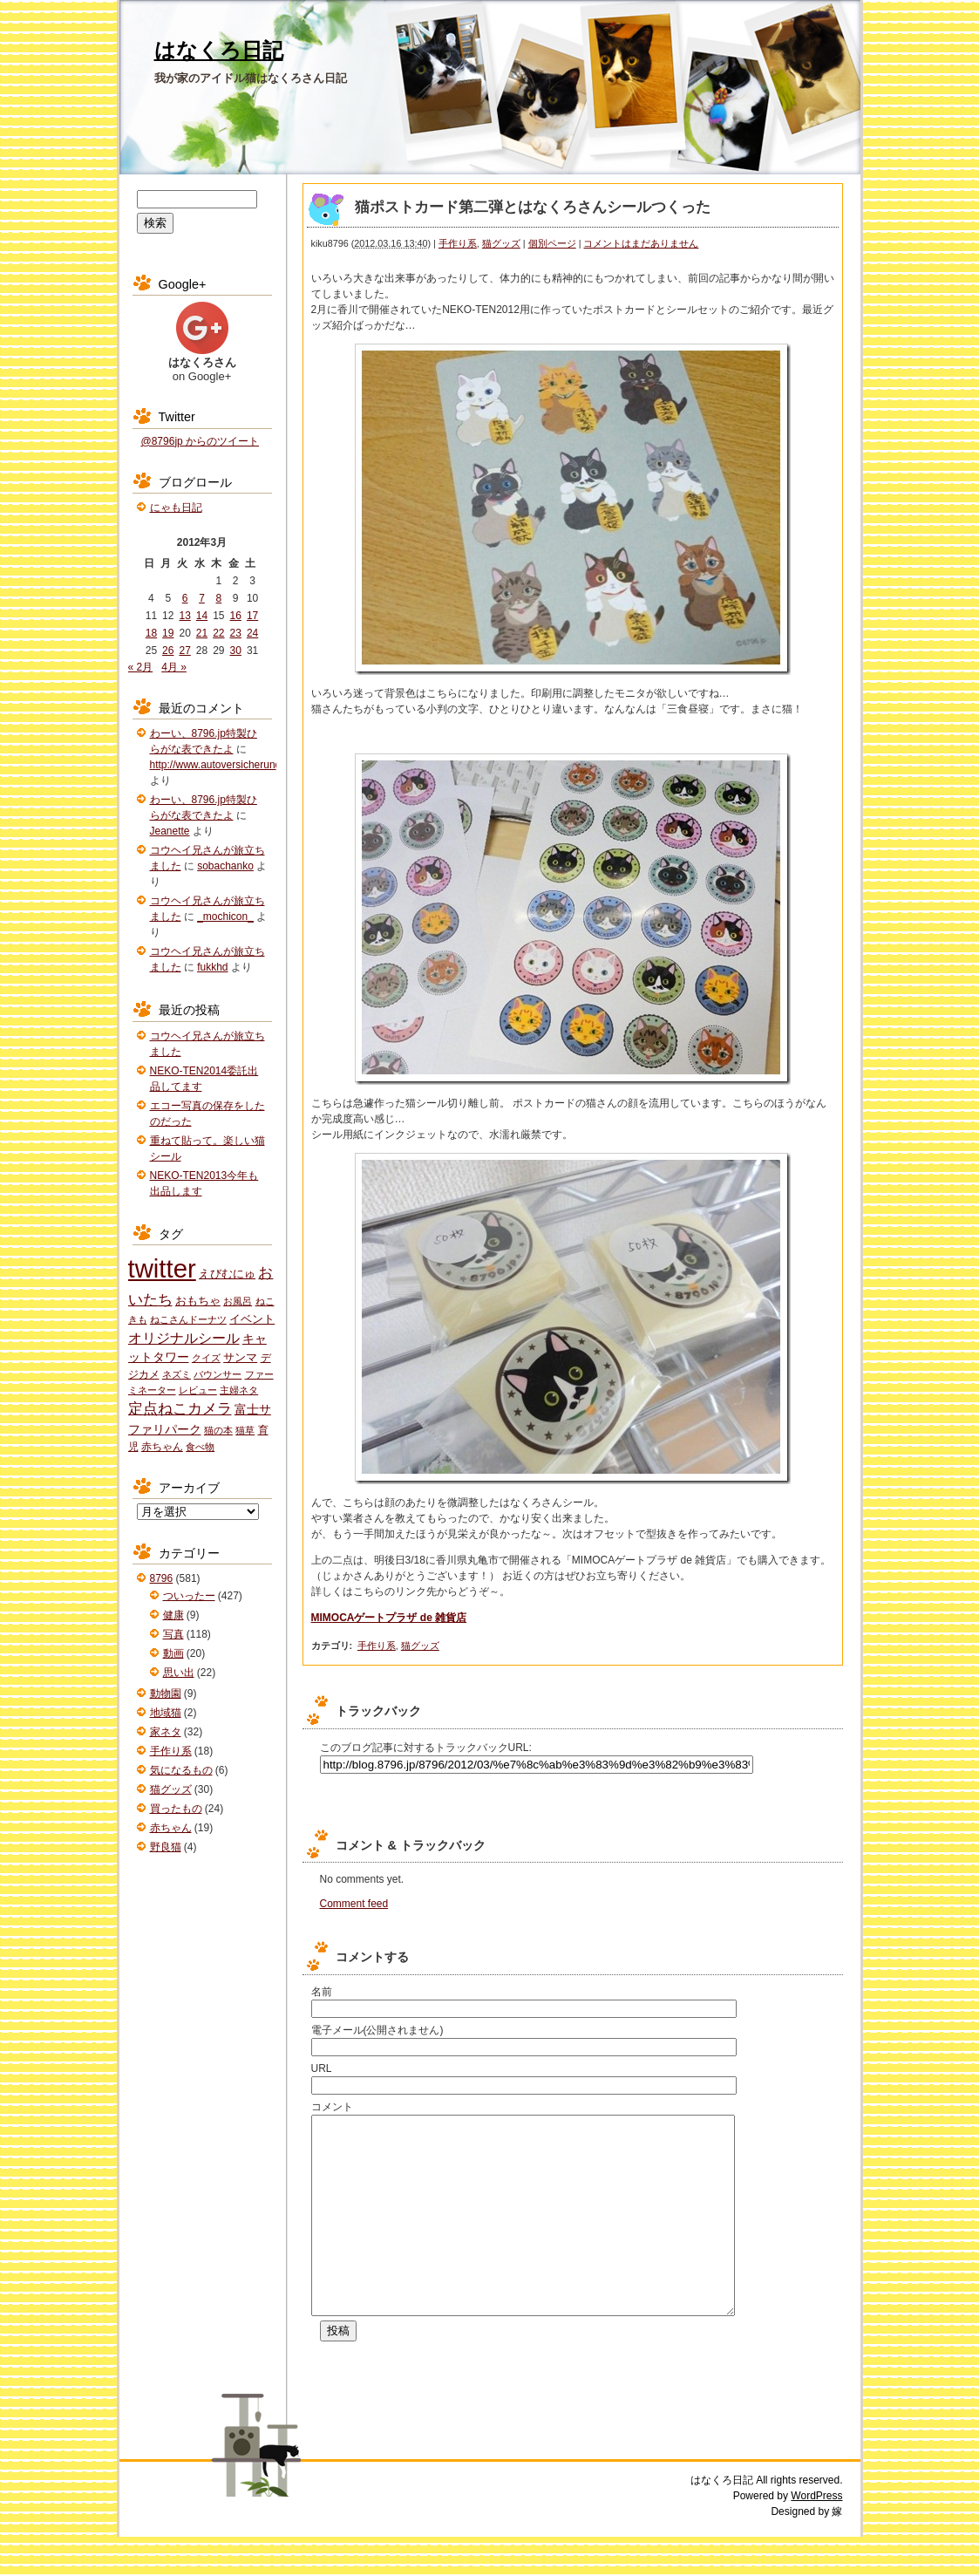  Describe the element at coordinates (227, 1273) in the screenshot. I see `えびむにゅ [えびむにゅ (3個の項目)]` at that location.